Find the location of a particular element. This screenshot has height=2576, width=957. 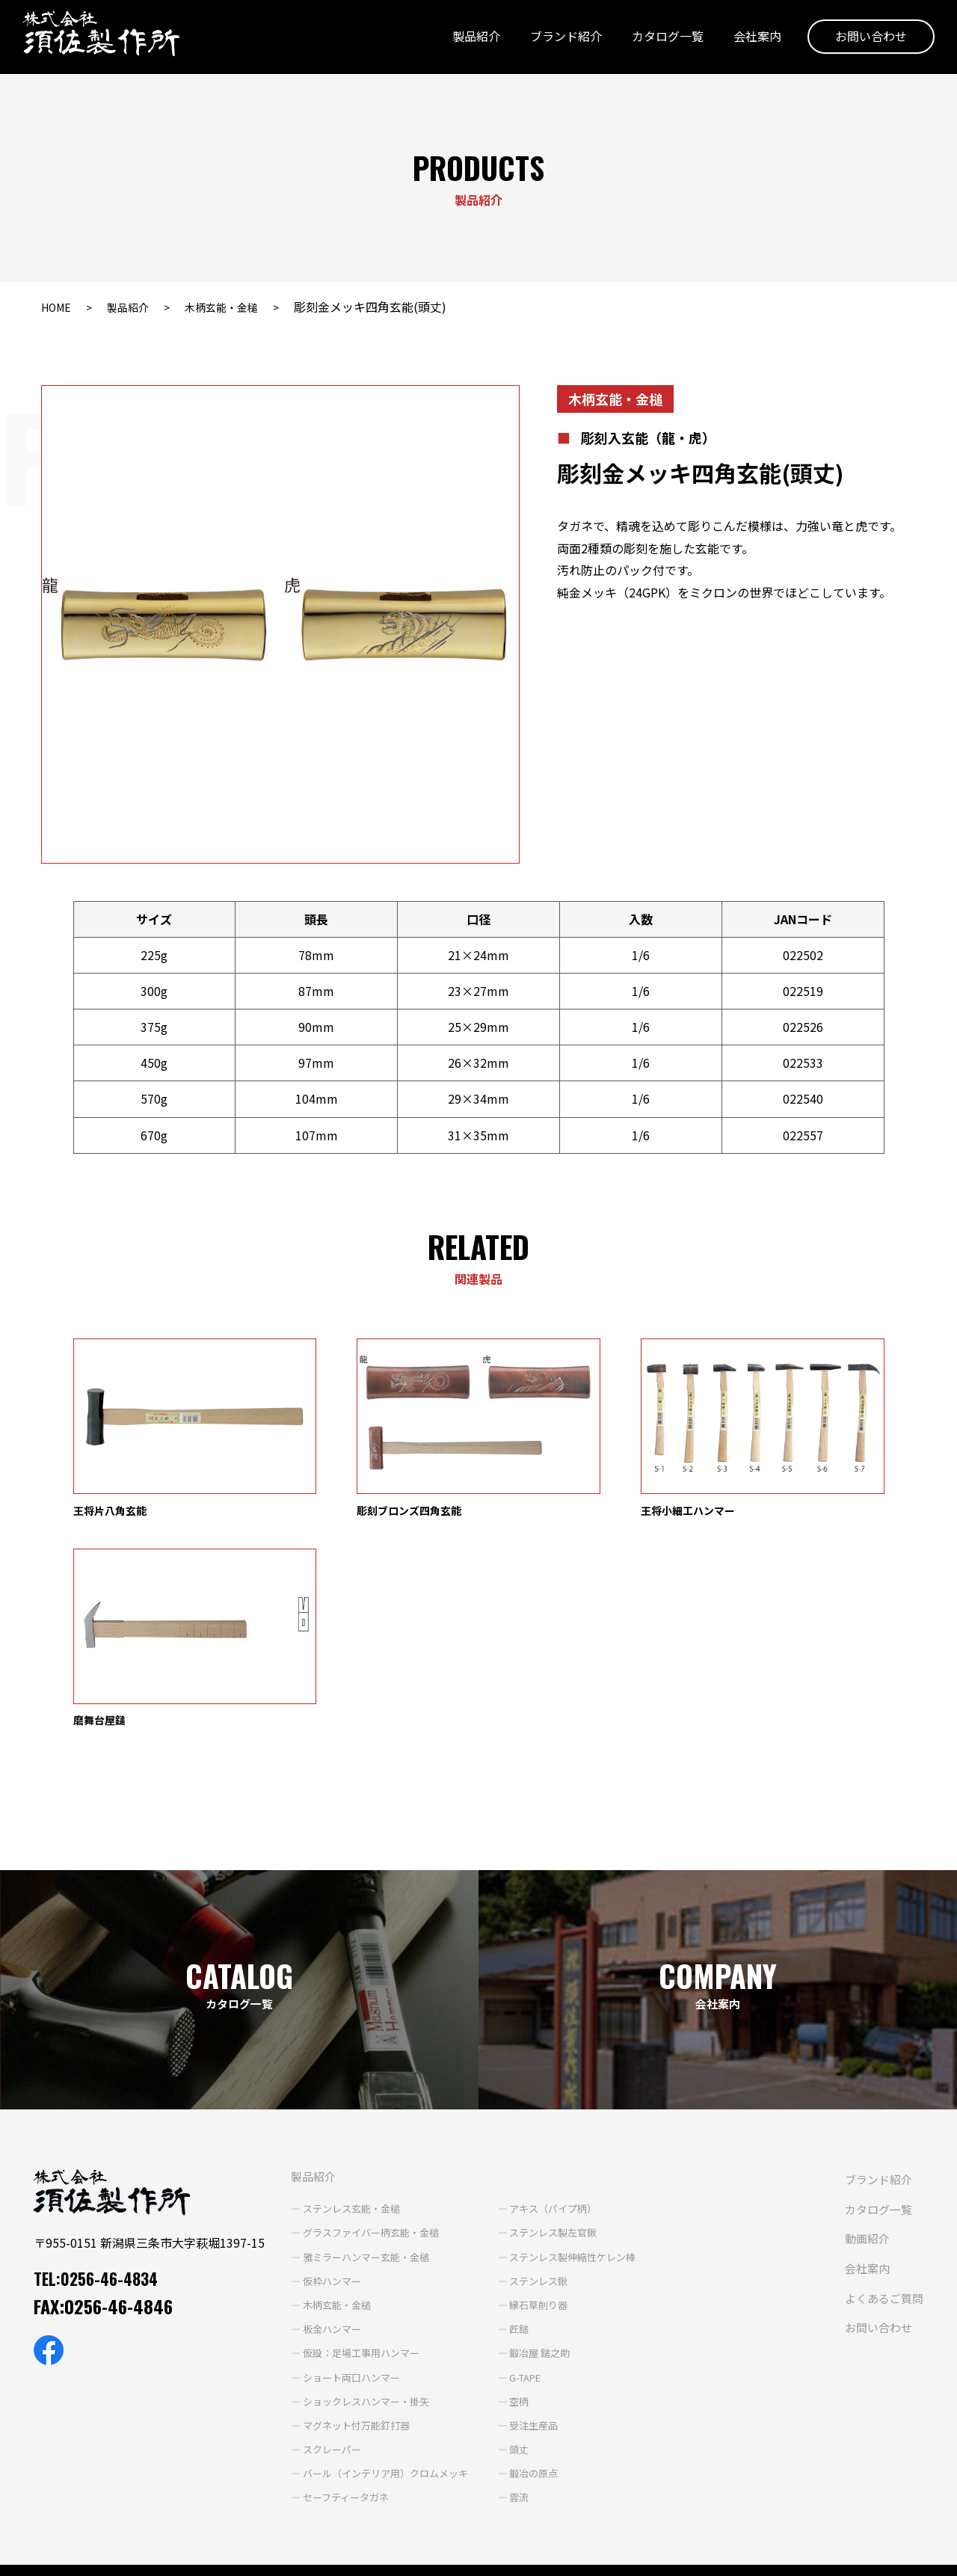

鍛冶屋 鎚之助 is located at coordinates (528, 2147).